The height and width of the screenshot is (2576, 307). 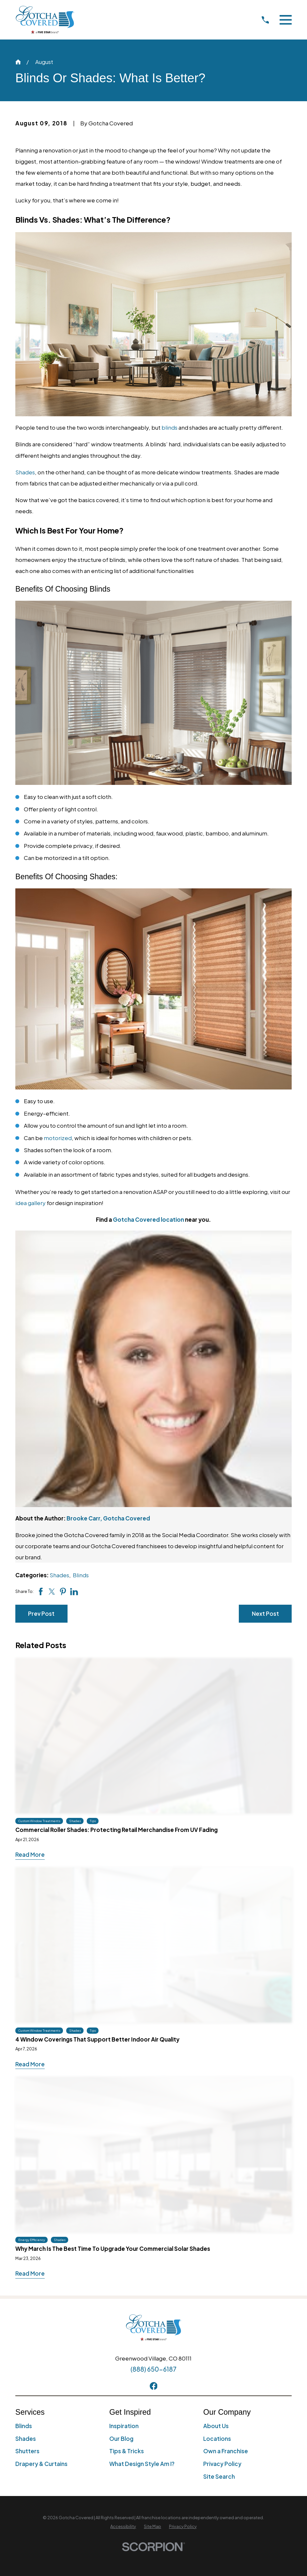 I want to click on Site Search, so click(x=219, y=2476).